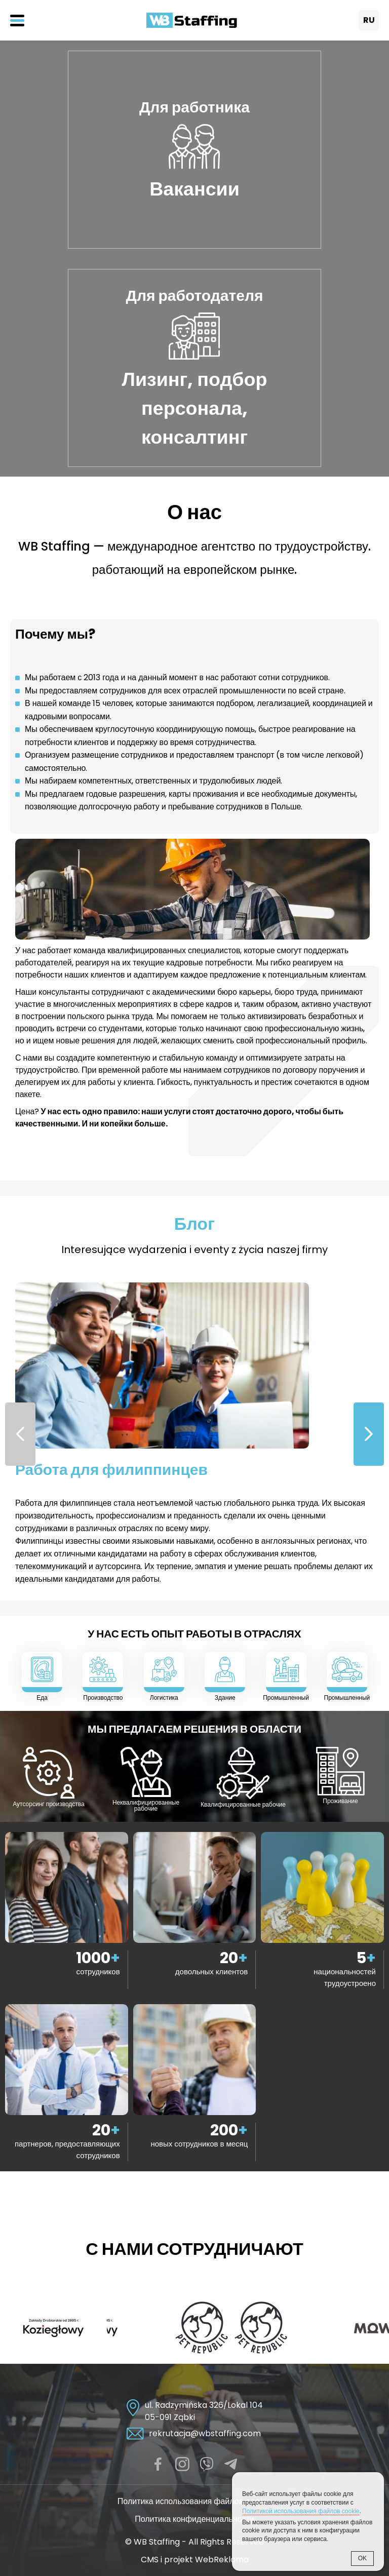 The image size is (389, 2576). What do you see at coordinates (194, 2501) in the screenshot?
I see `Политика использования файлов cookie` at bounding box center [194, 2501].